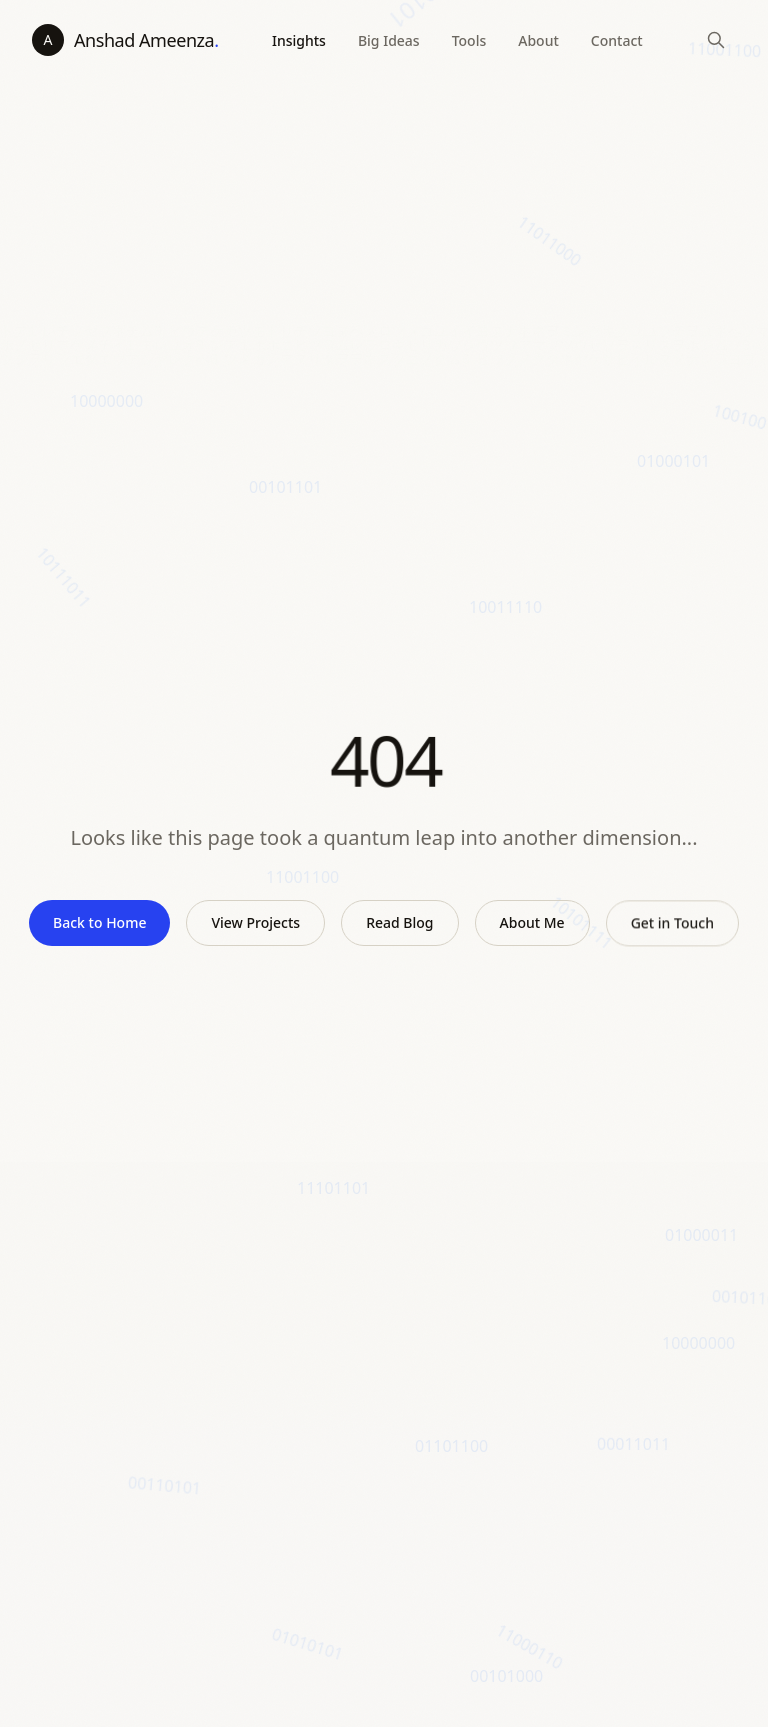 Image resolution: width=768 pixels, height=1727 pixels. What do you see at coordinates (532, 923) in the screenshot?
I see `About Me` at bounding box center [532, 923].